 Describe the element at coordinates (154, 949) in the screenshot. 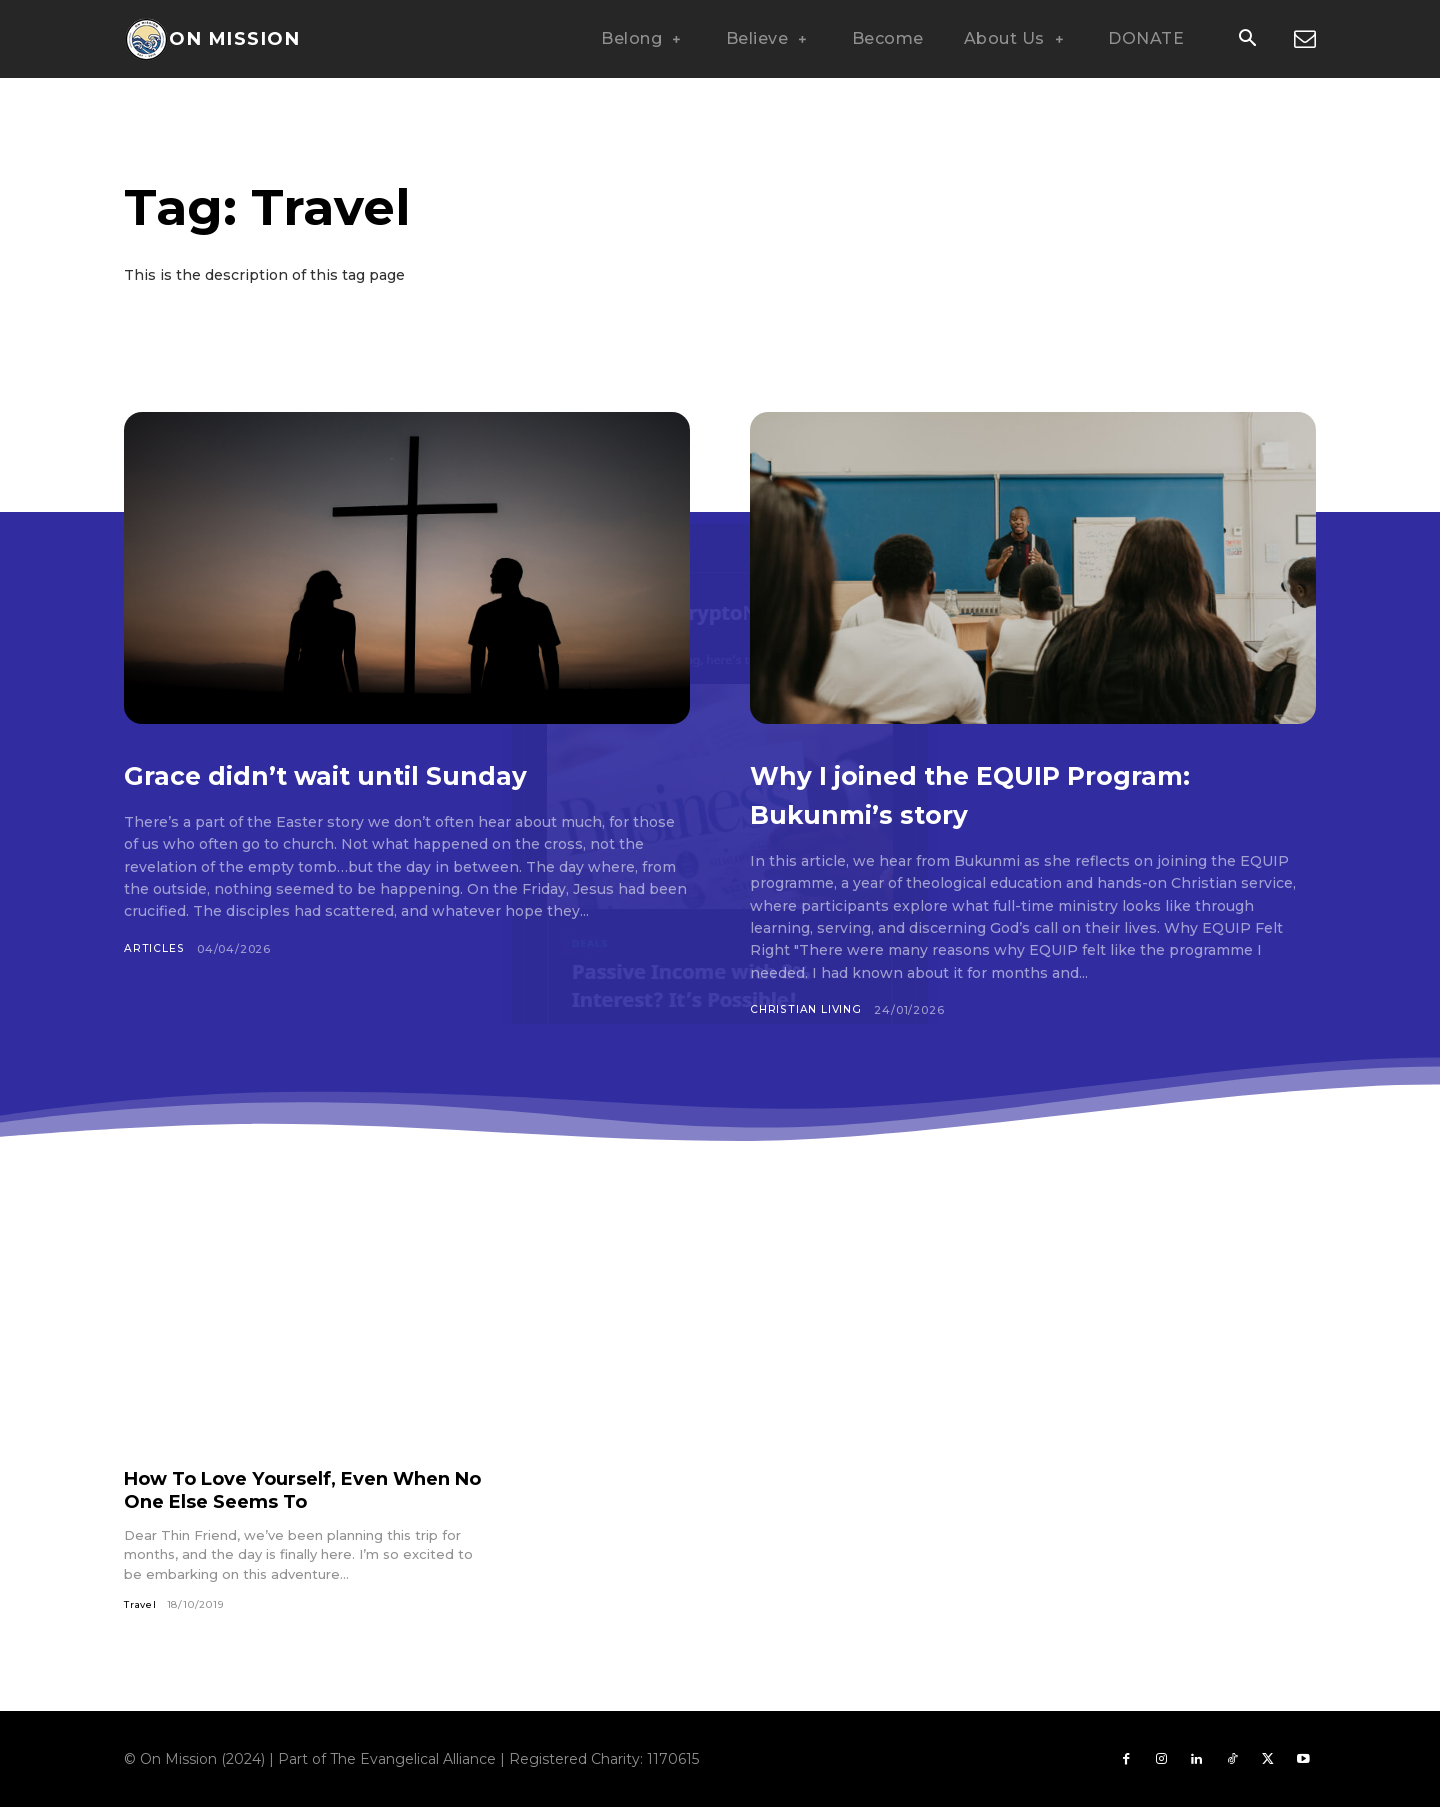

I see `Articles` at that location.